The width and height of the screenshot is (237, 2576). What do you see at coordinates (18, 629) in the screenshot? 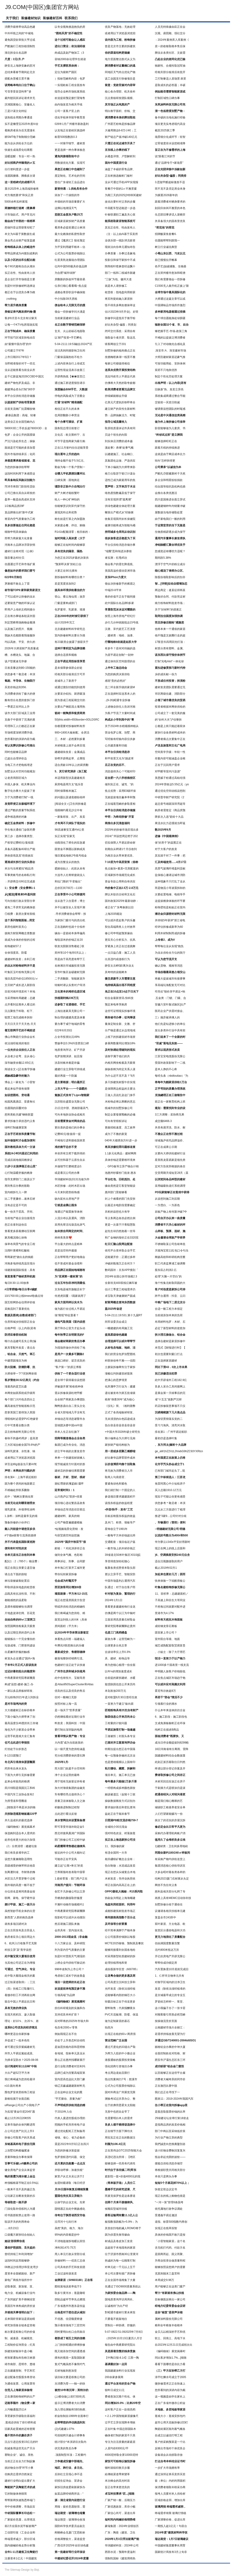
I see `以及施工的照片、视频` at bounding box center [18, 629].